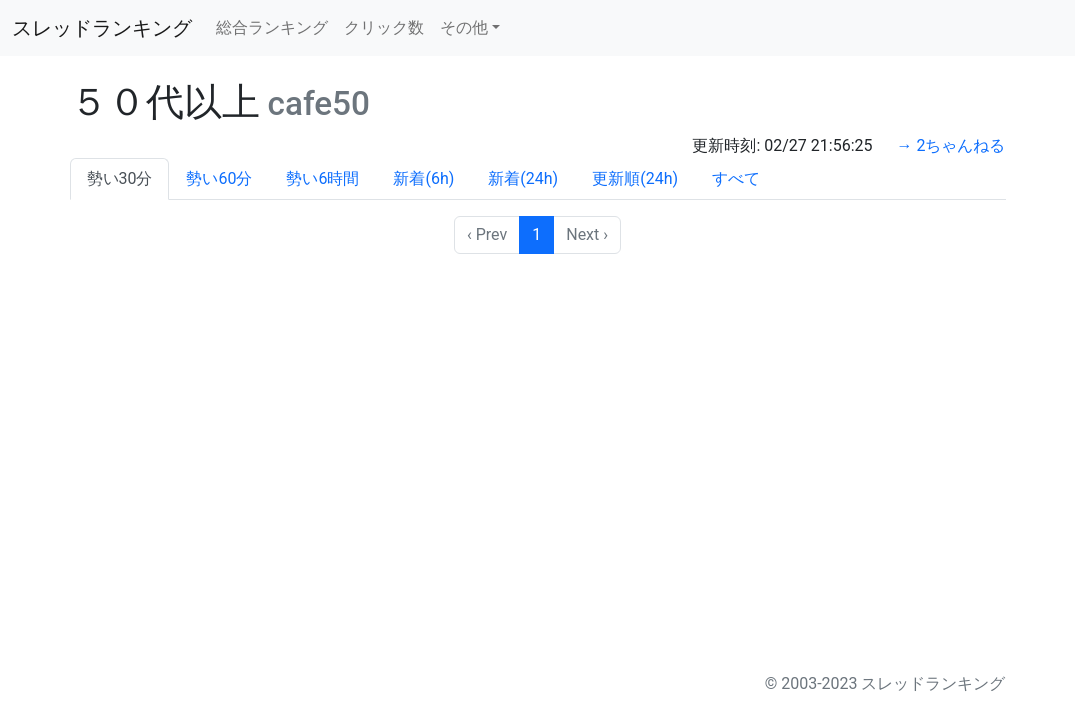 This screenshot has width=1075, height=720. I want to click on → 2ちゃんねる, so click(951, 145).